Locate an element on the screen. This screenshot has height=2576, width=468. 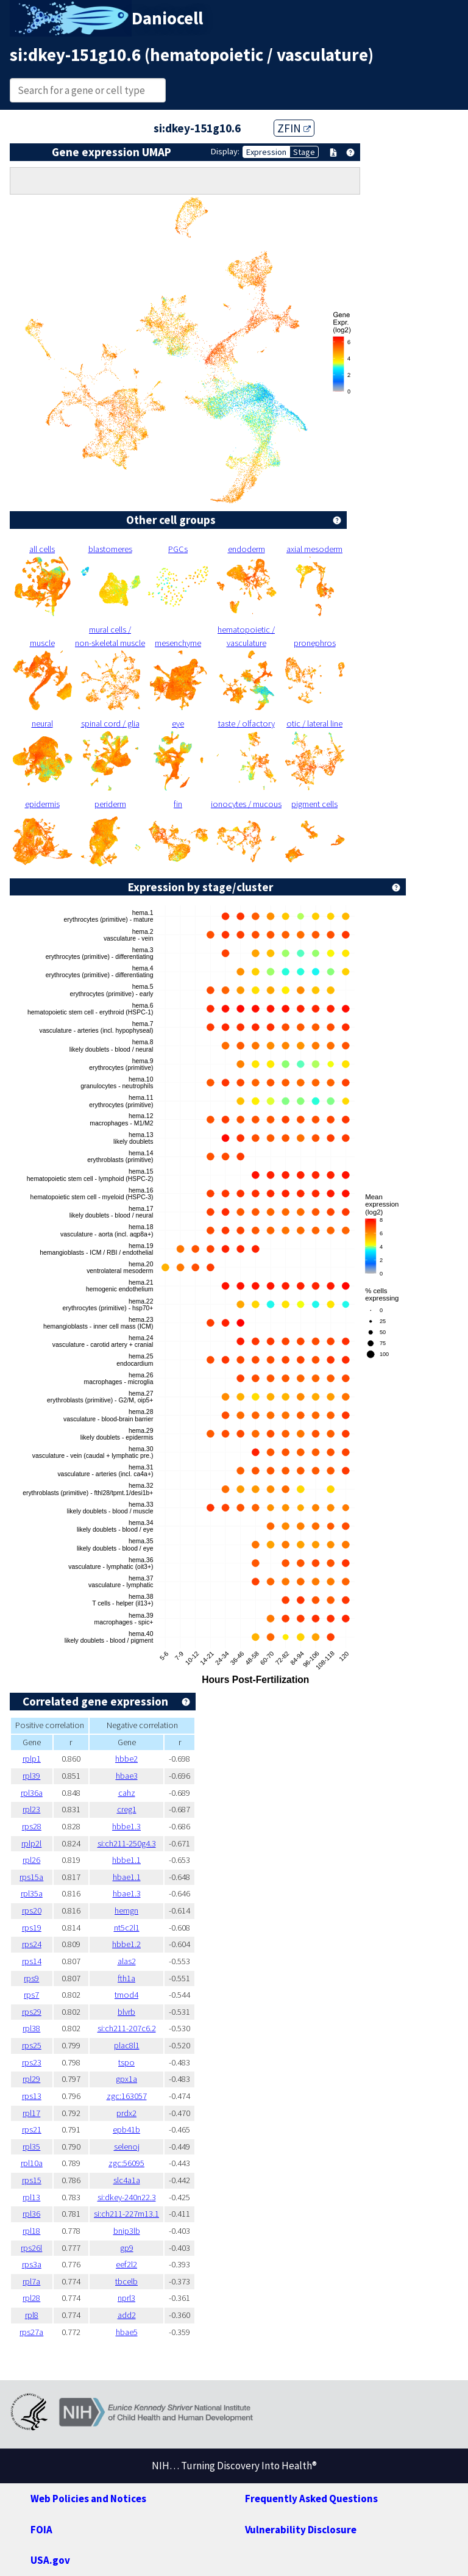
rpl35a is located at coordinates (32, 1893).